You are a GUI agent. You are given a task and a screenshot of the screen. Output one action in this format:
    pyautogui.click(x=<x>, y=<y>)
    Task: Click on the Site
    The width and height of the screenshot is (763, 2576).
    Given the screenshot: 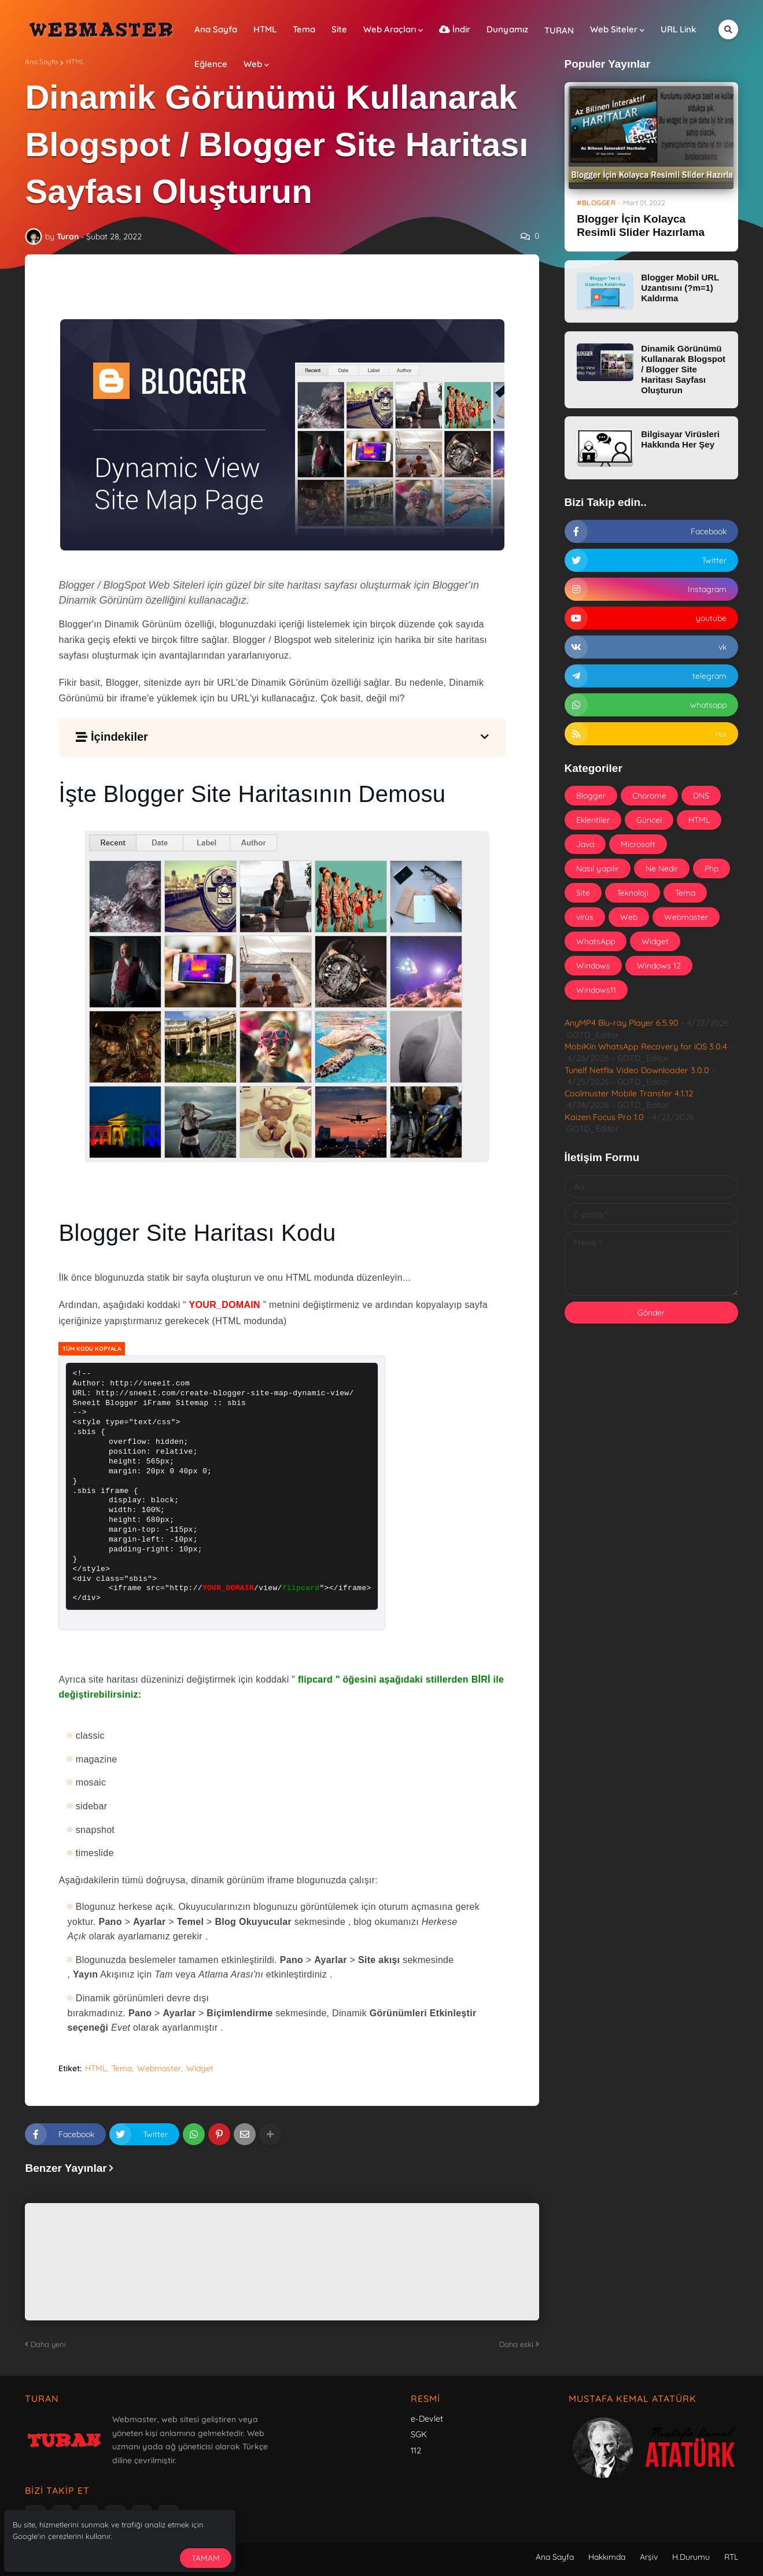 What is the action you would take?
    pyautogui.click(x=583, y=893)
    